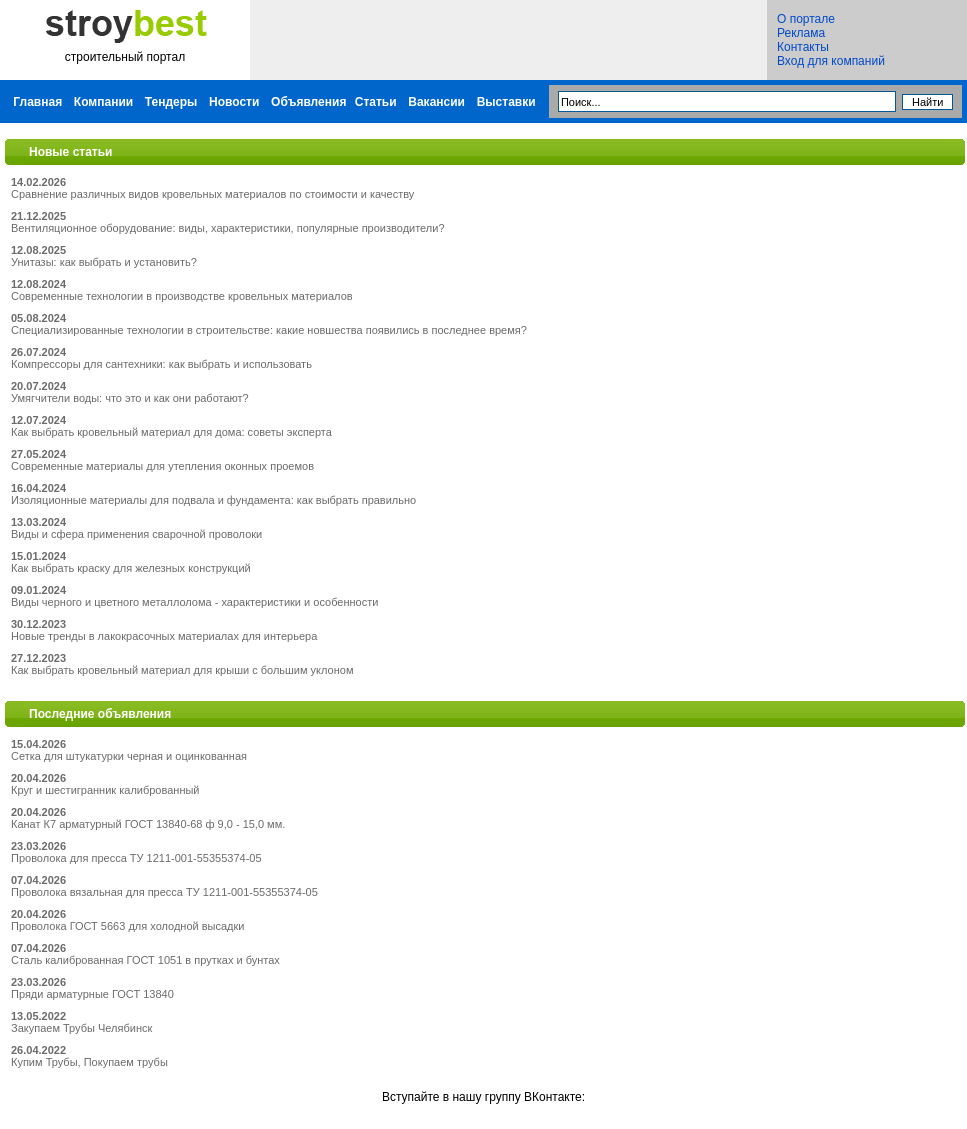 This screenshot has width=967, height=1129. I want to click on Сетка для штукатурки черная и оцинкованная, so click(129, 756).